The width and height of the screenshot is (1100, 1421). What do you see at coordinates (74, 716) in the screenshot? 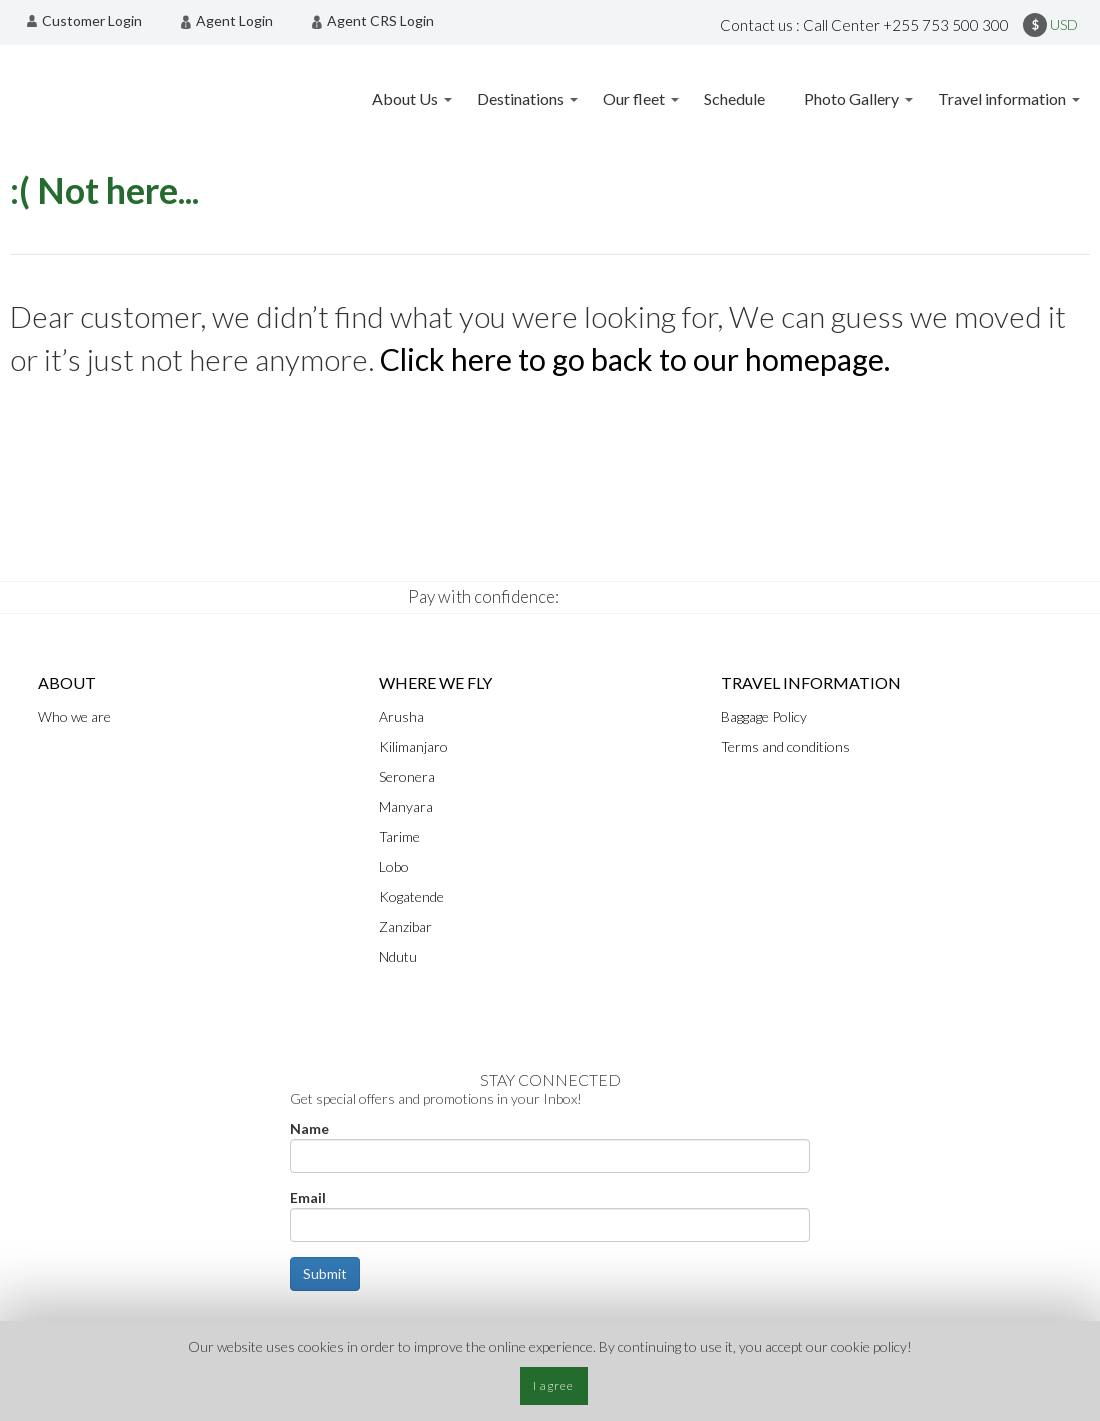
I see `Who we are` at bounding box center [74, 716].